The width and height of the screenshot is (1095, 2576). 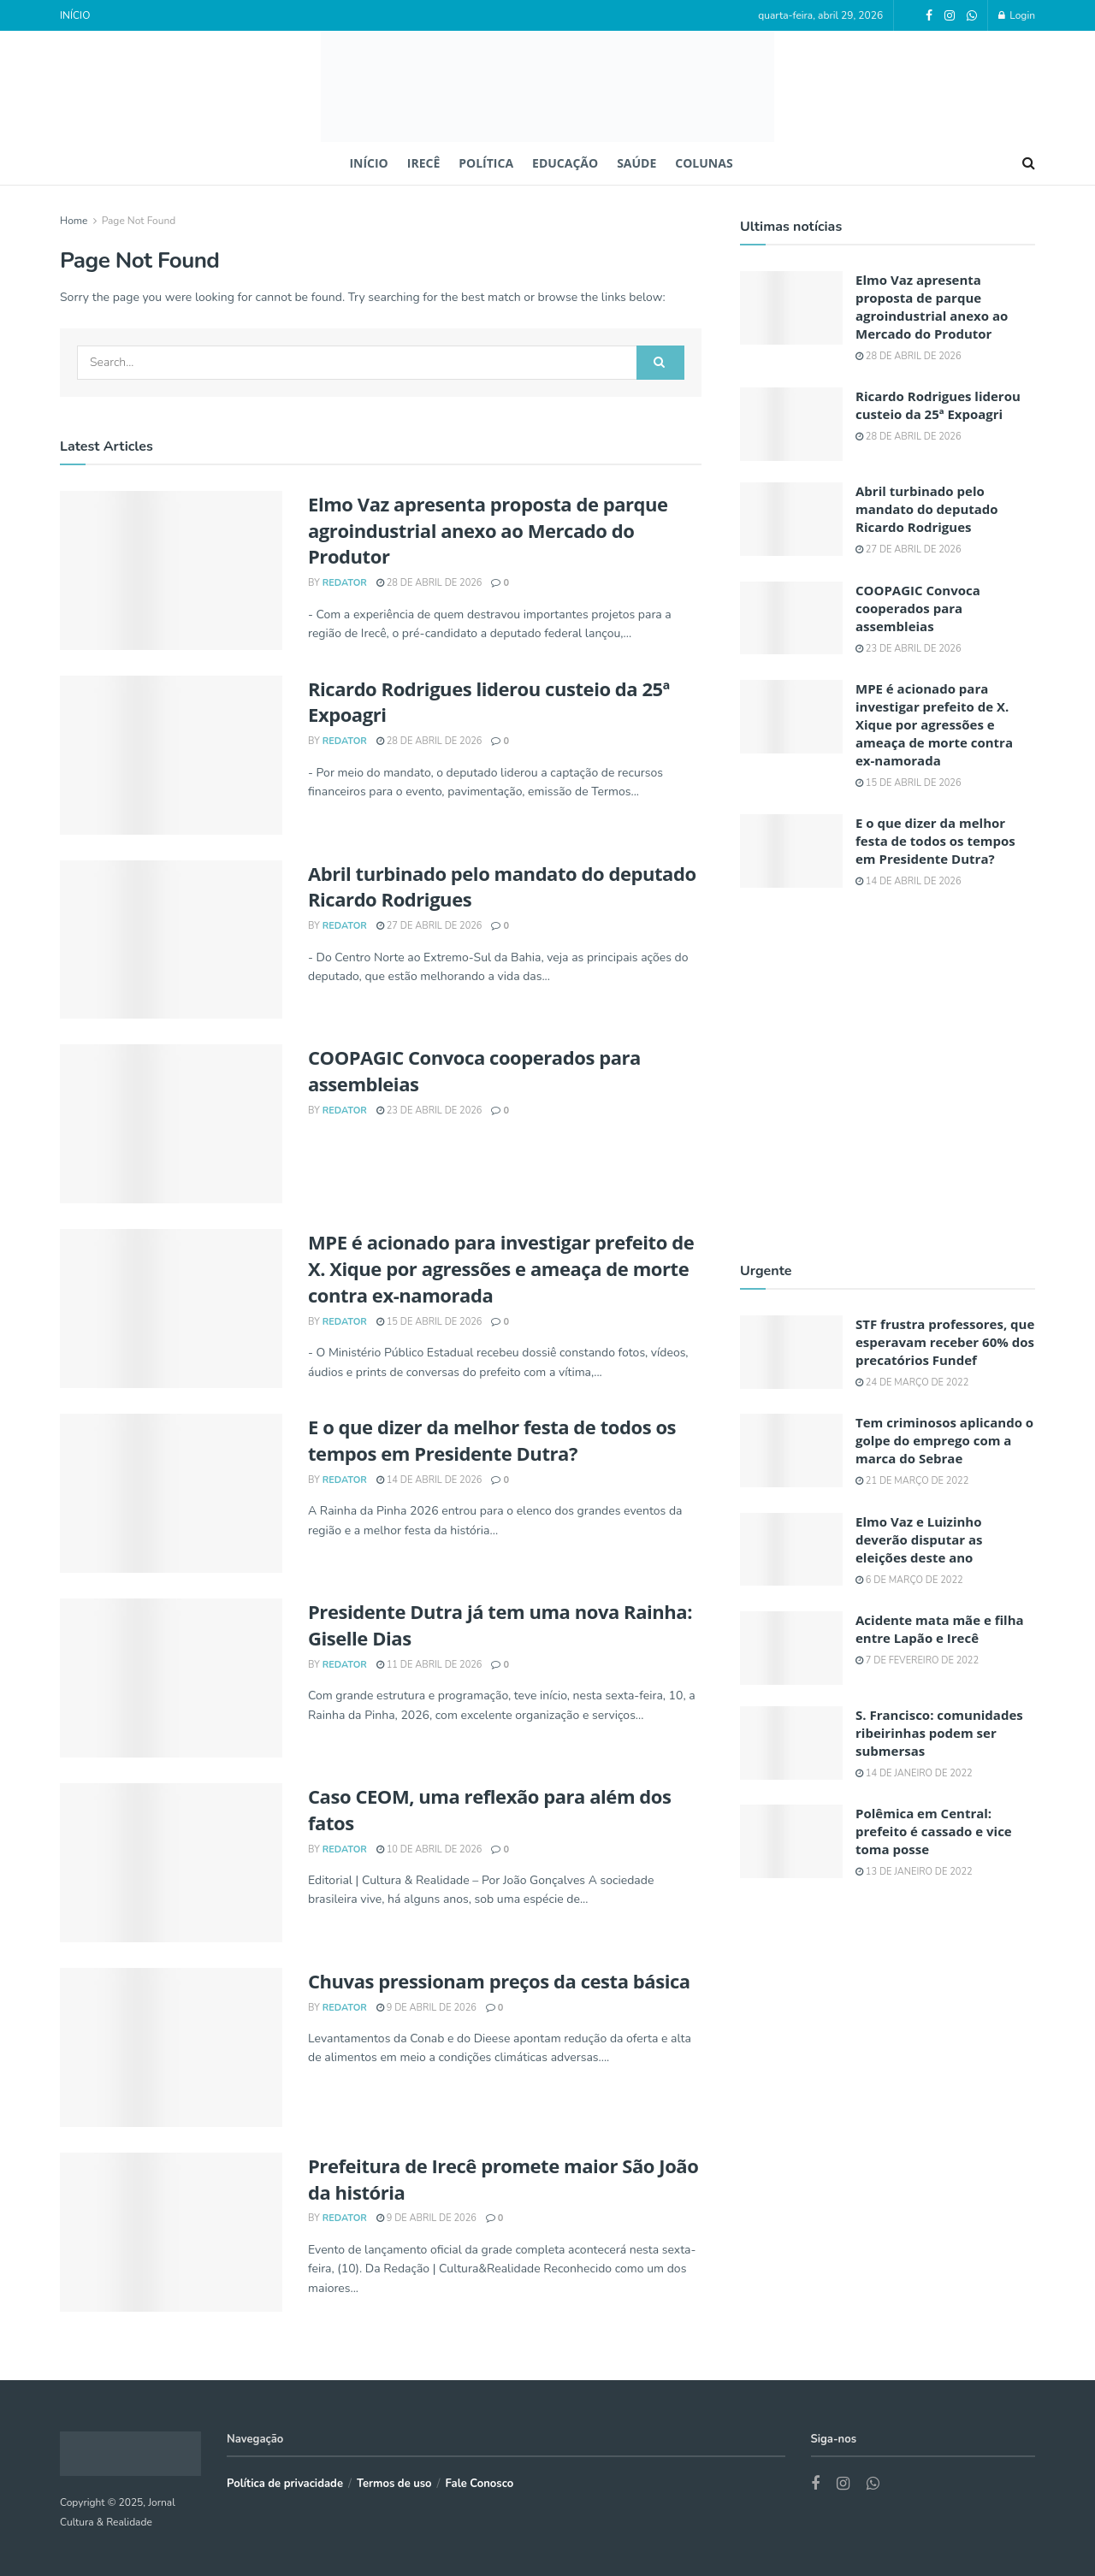 I want to click on COLUNAS, so click(x=703, y=163).